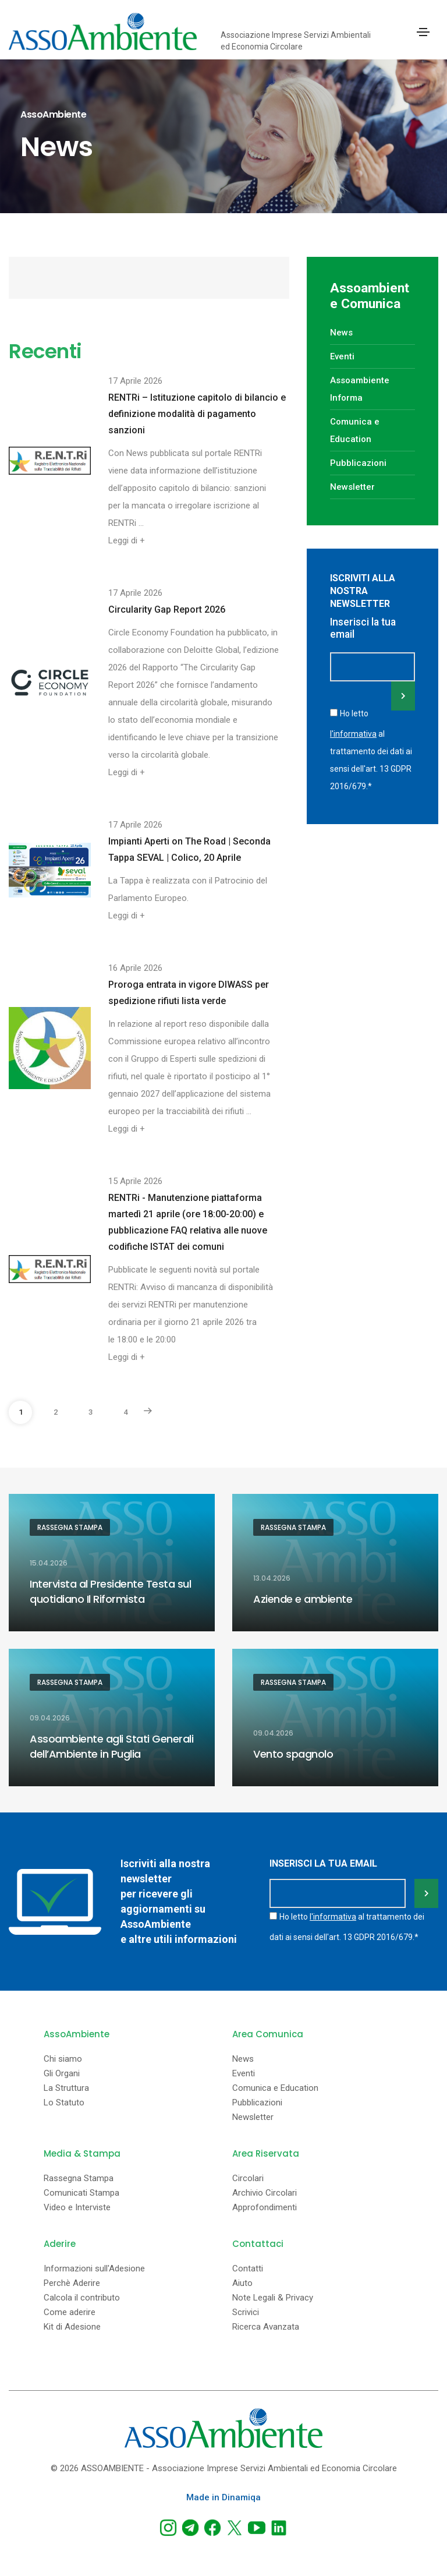  I want to click on Aiuto, so click(242, 2283).